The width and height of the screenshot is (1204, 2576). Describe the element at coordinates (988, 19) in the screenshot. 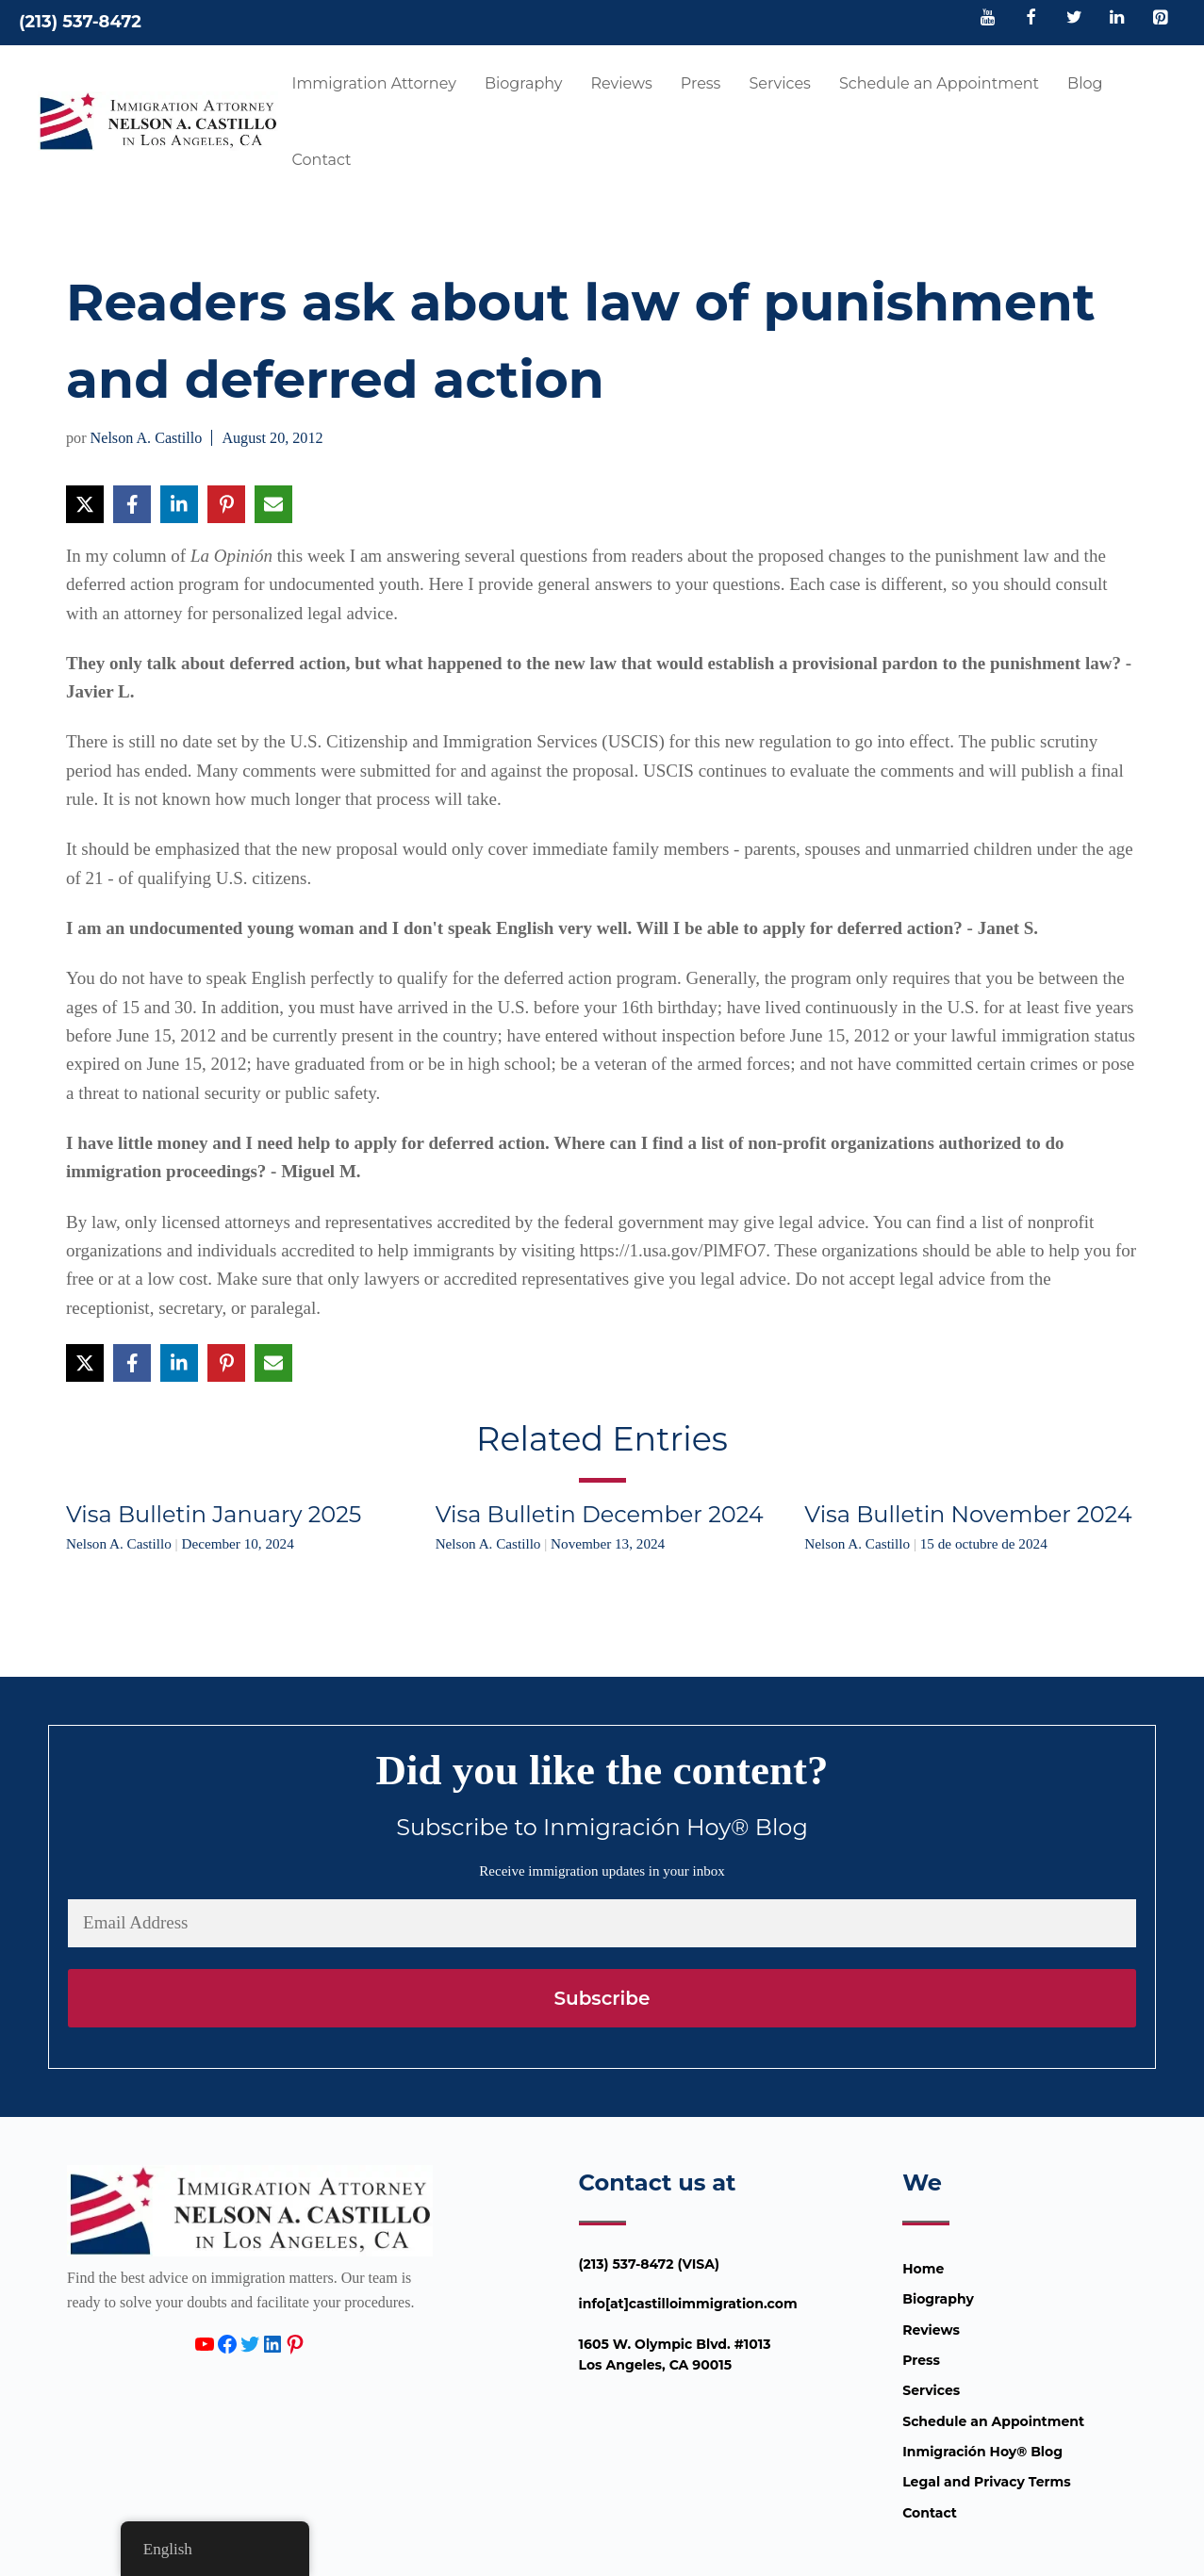

I see `[YouTube]` at that location.